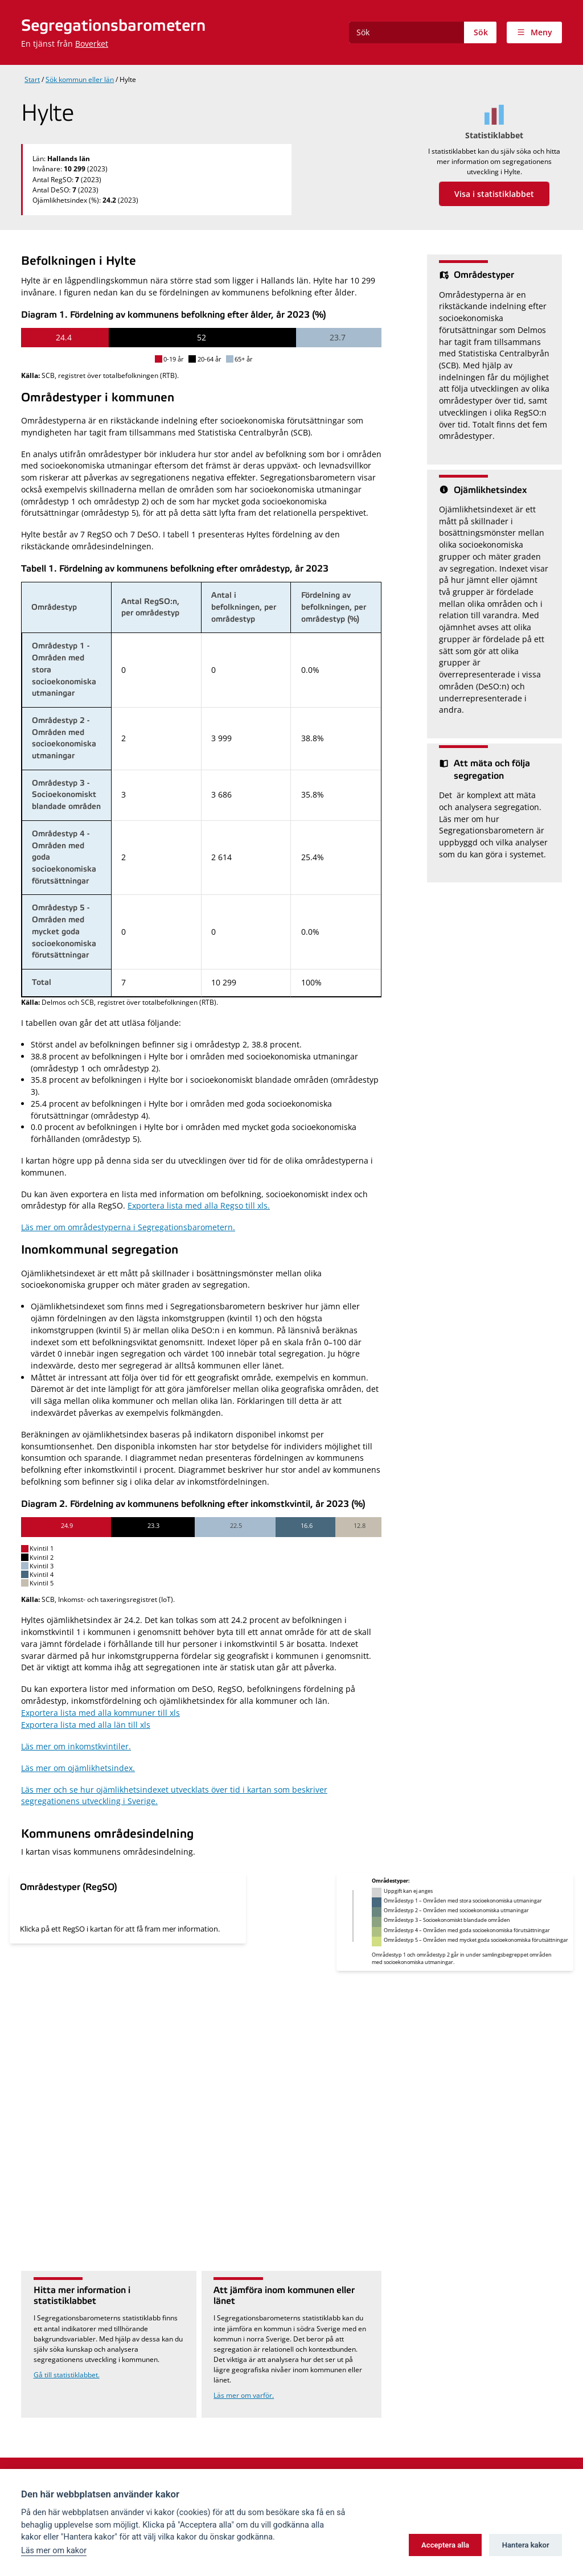  Describe the element at coordinates (481, 32) in the screenshot. I see `Sök` at that location.